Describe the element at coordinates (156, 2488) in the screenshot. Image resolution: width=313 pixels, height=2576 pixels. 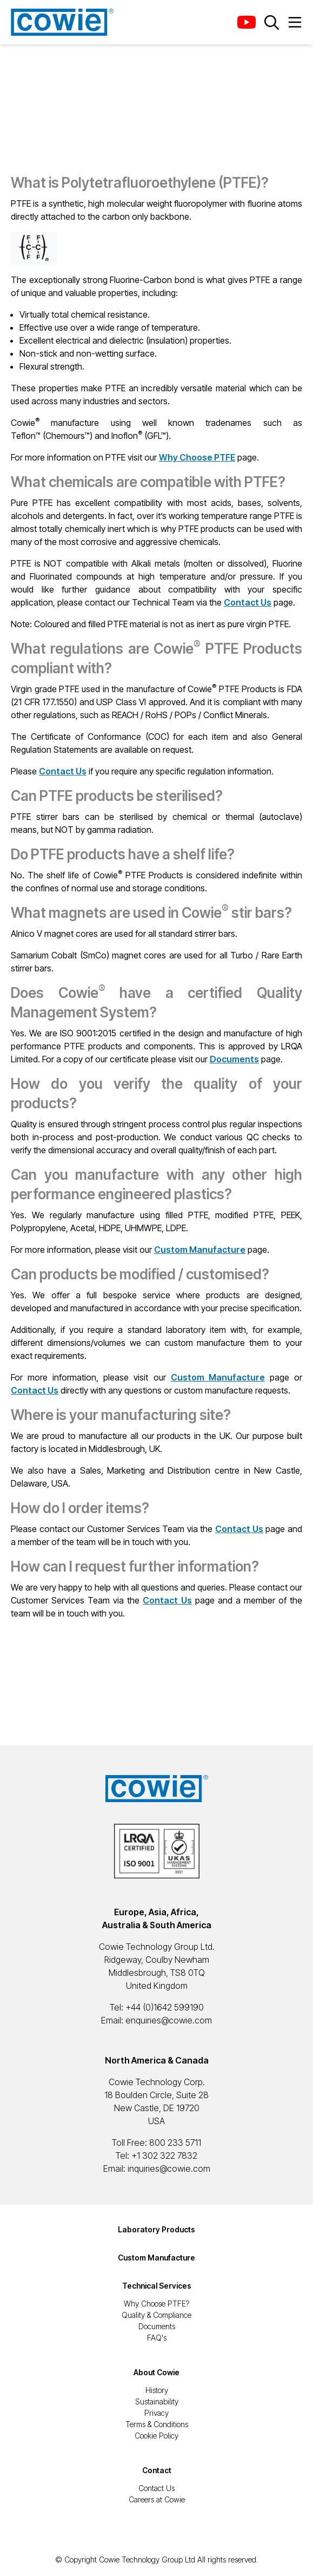
I see `Contact Us` at that location.